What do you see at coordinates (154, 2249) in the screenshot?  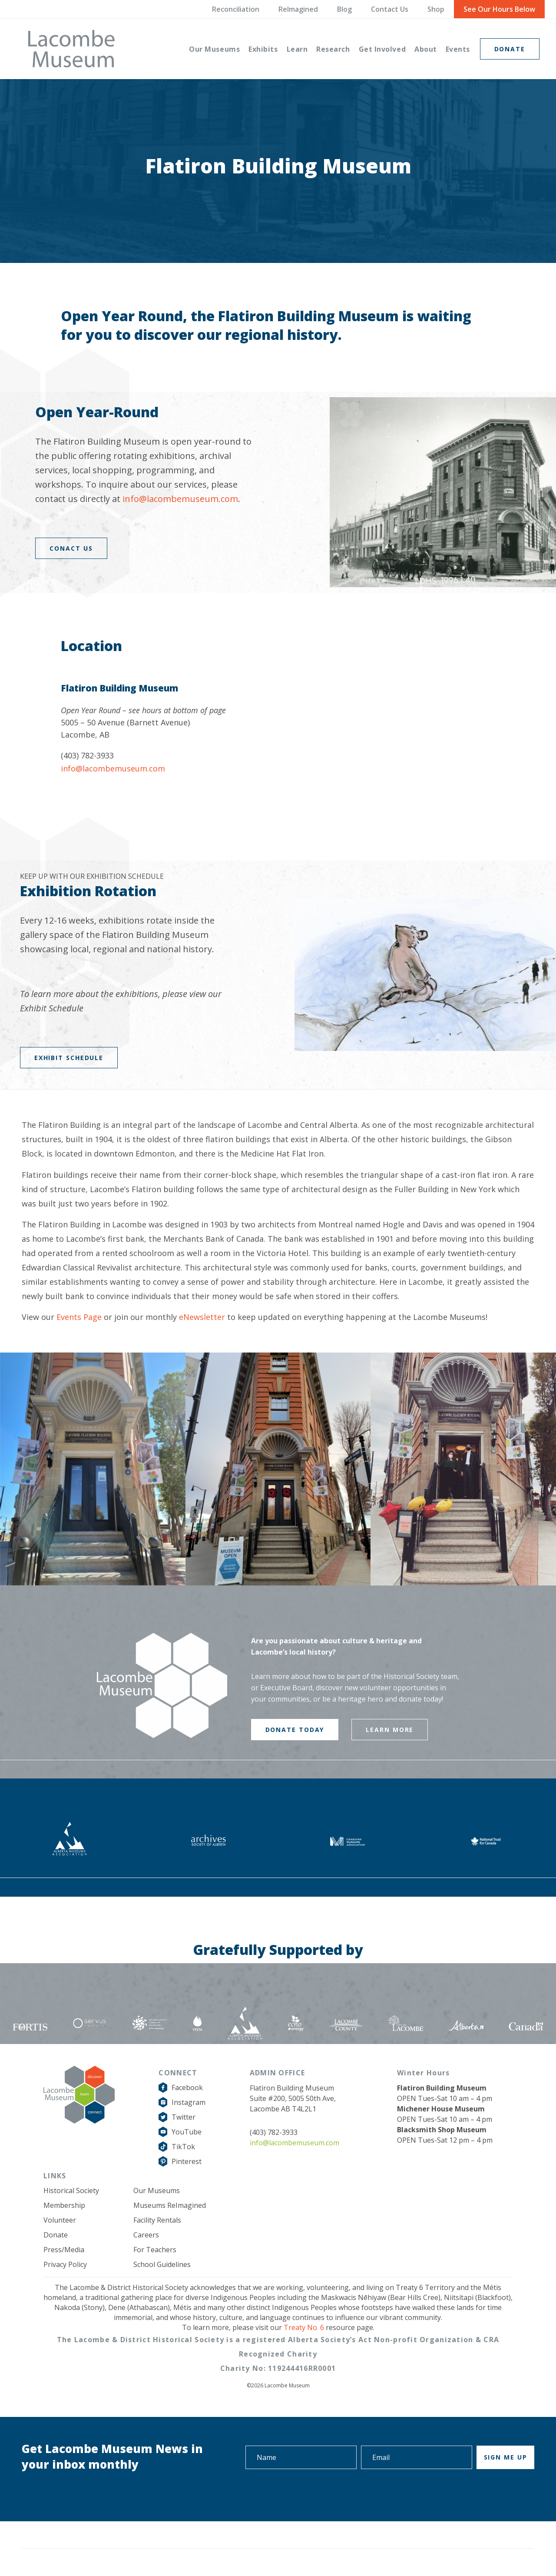 I see `For Teachers` at bounding box center [154, 2249].